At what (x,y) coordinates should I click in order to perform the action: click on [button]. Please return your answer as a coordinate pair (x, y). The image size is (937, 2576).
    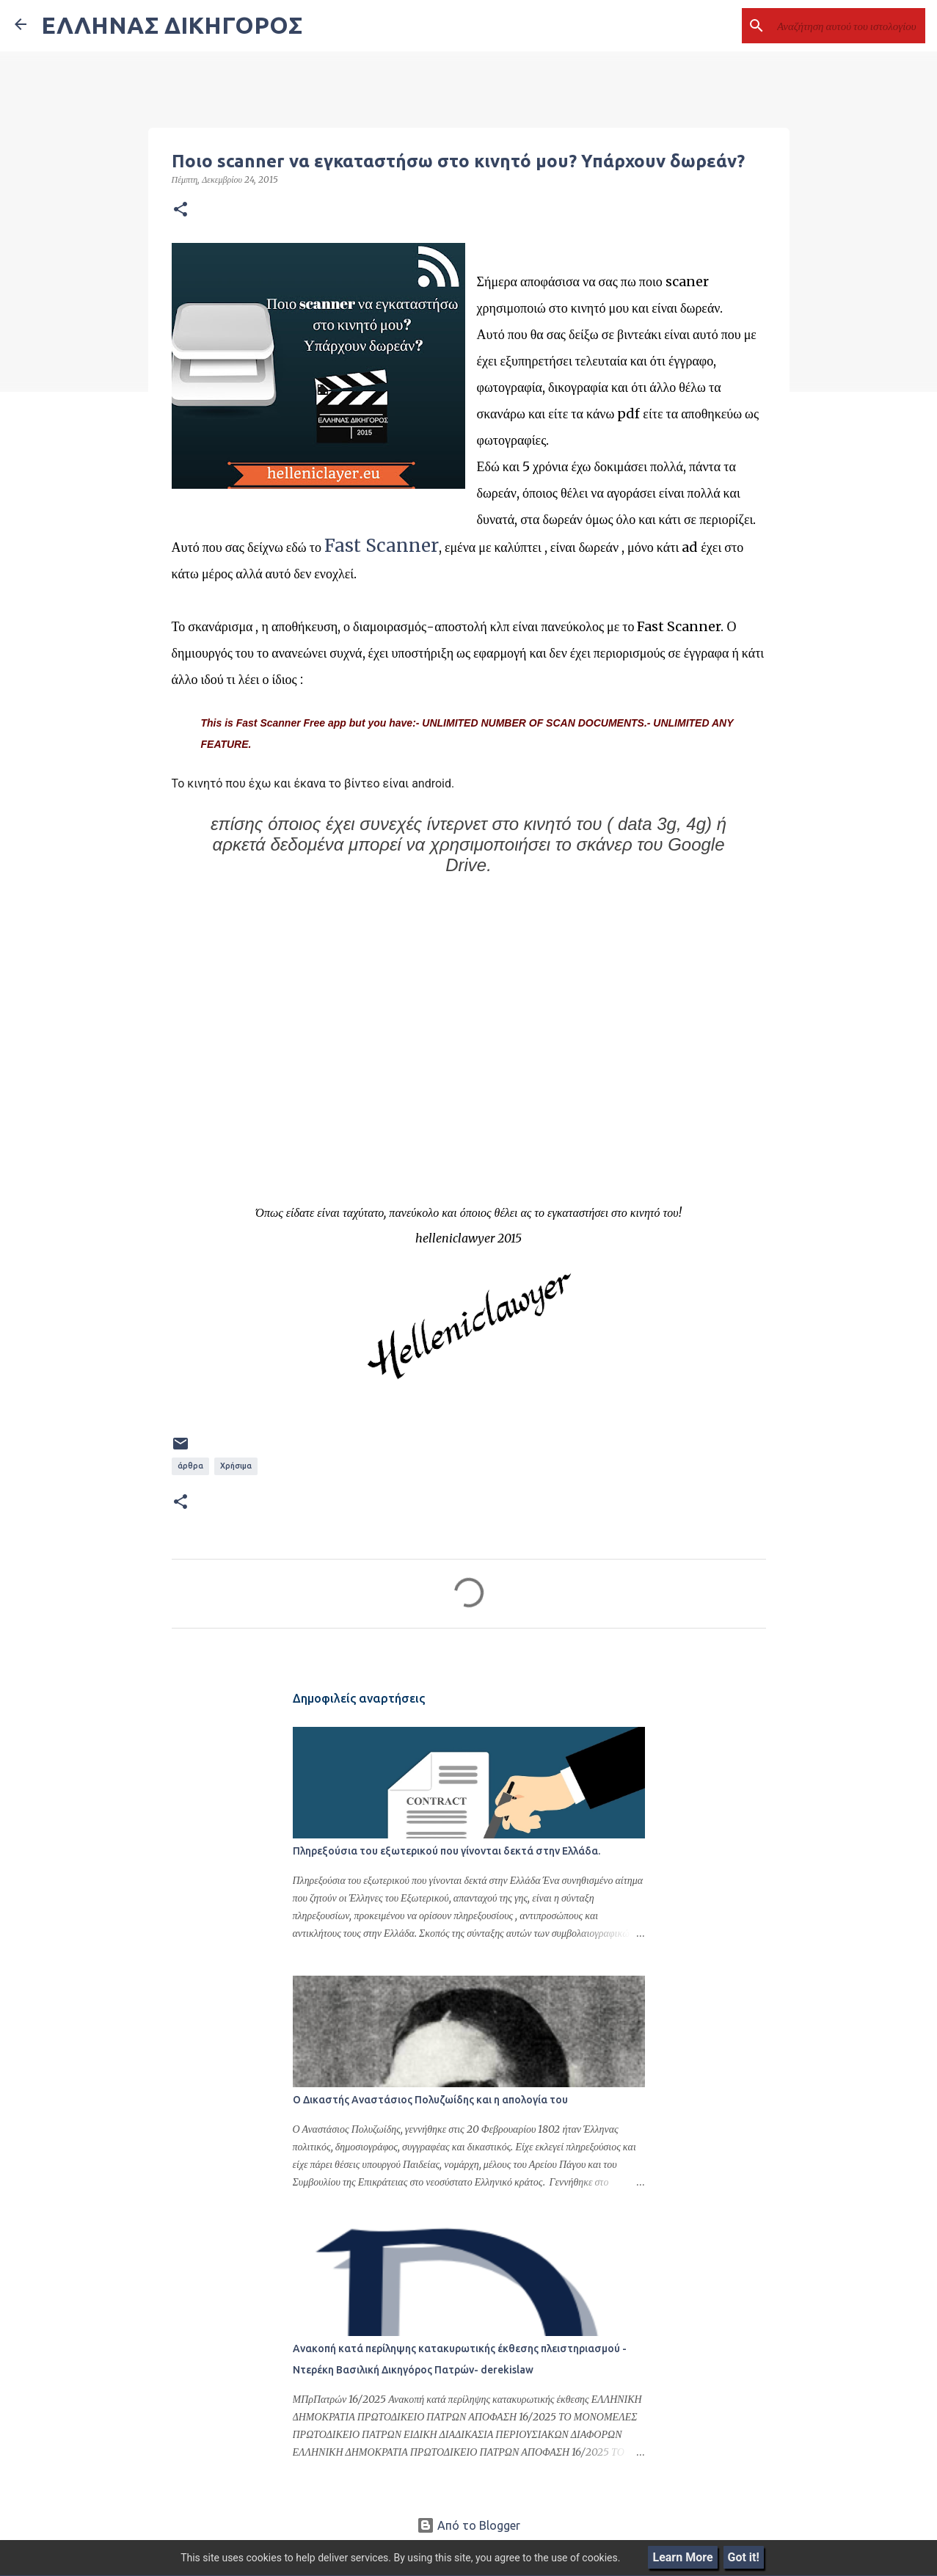
    Looking at the image, I should click on (180, 209).